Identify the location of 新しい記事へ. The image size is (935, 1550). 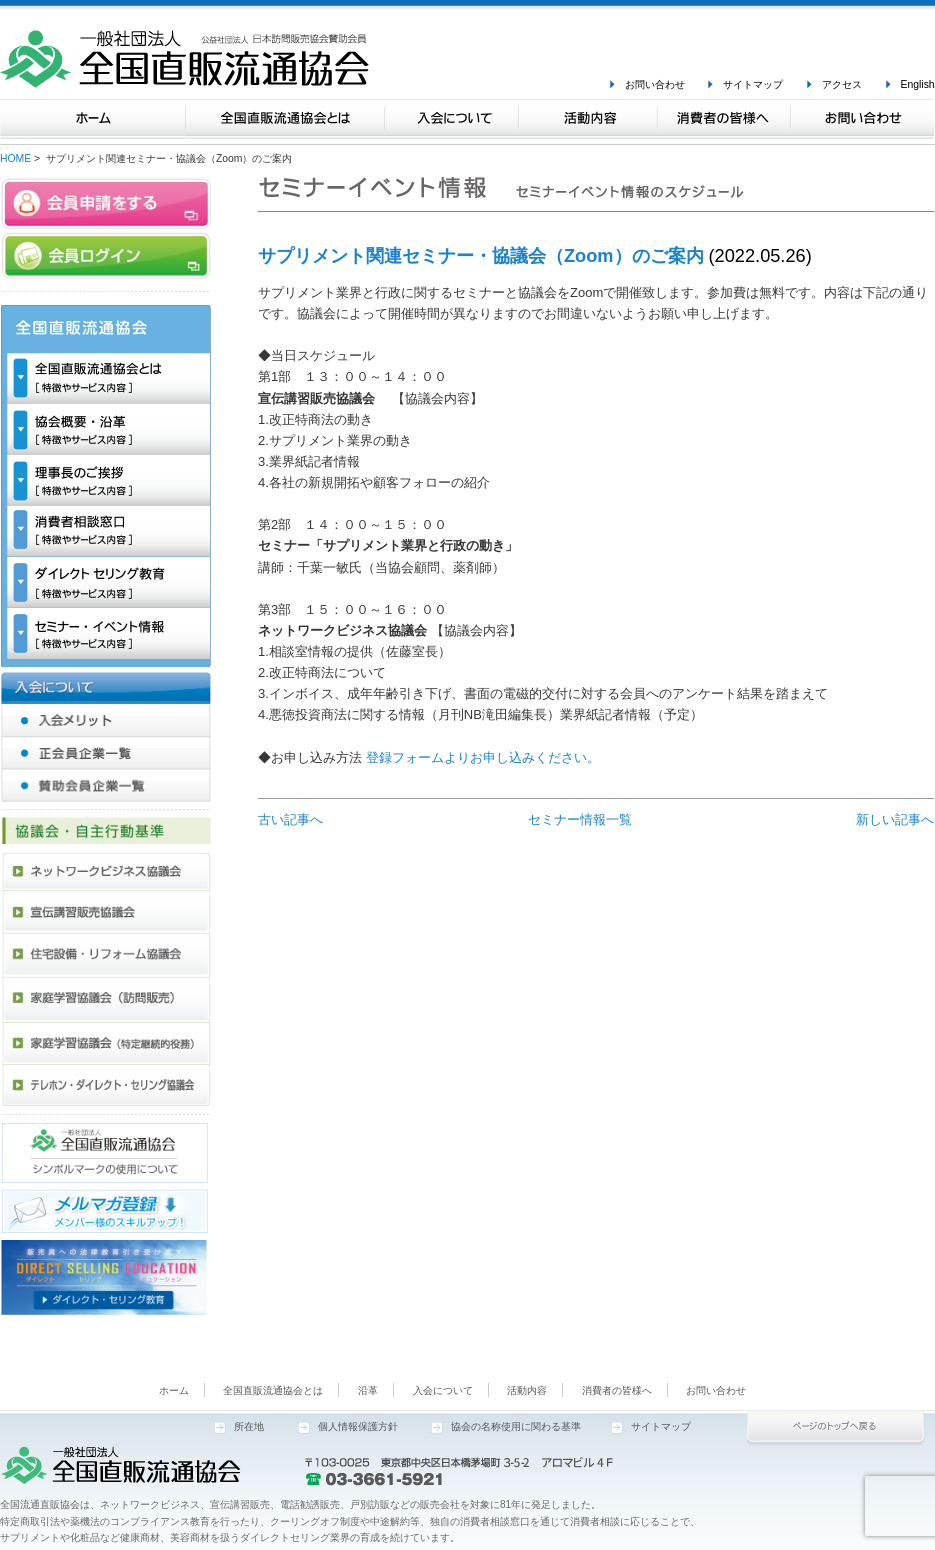
(895, 819).